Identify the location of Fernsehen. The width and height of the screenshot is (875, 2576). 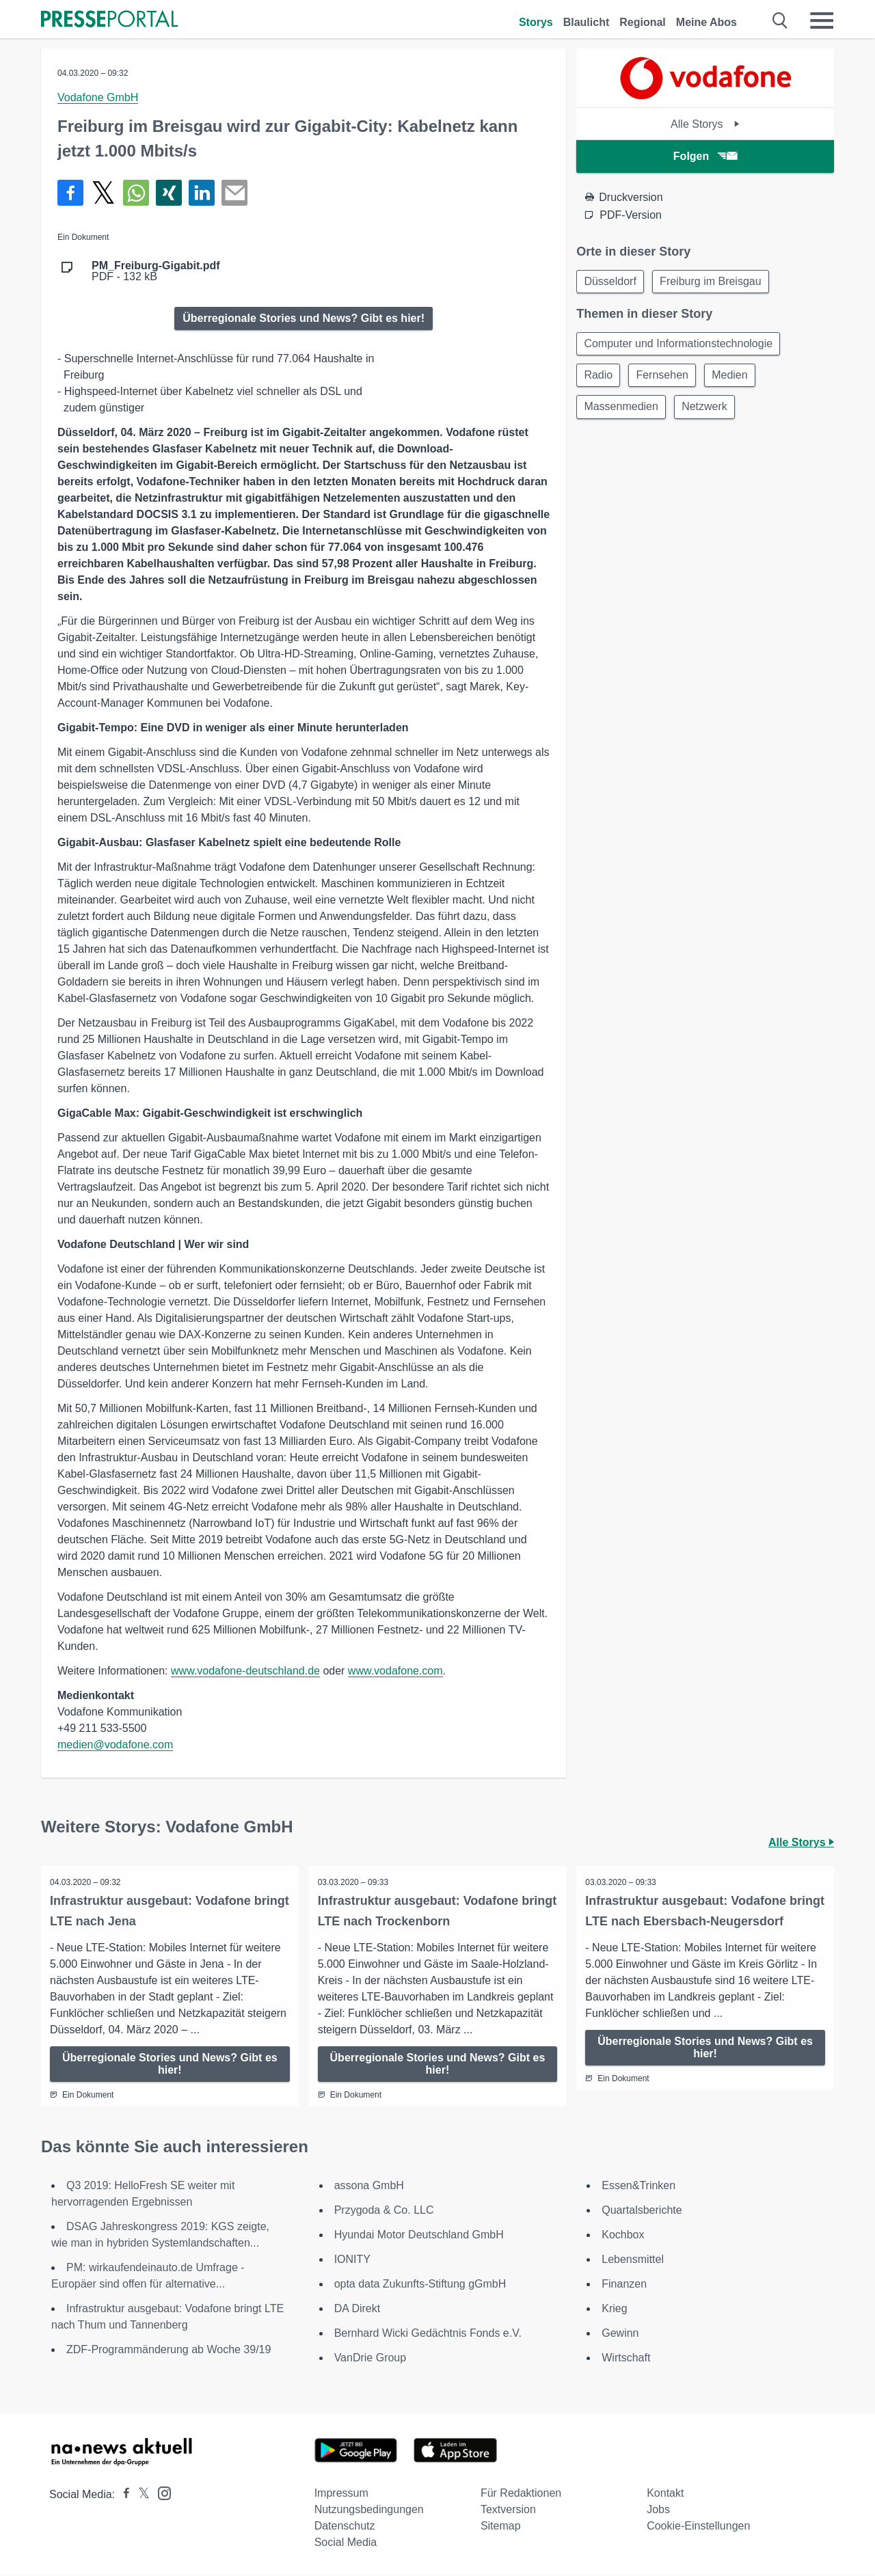
(666, 378).